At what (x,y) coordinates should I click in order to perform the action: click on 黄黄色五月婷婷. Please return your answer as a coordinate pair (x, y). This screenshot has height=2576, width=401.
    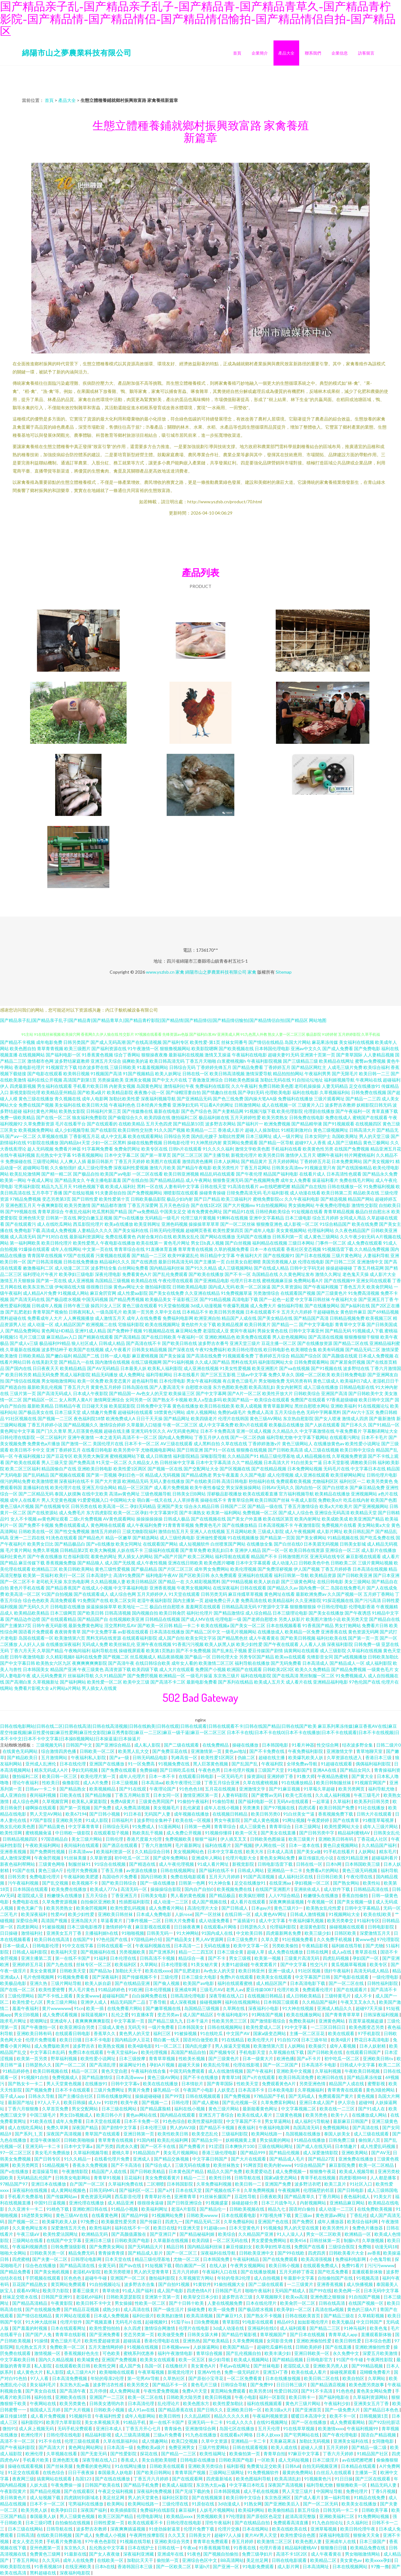
    Looking at the image, I should click on (106, 1387).